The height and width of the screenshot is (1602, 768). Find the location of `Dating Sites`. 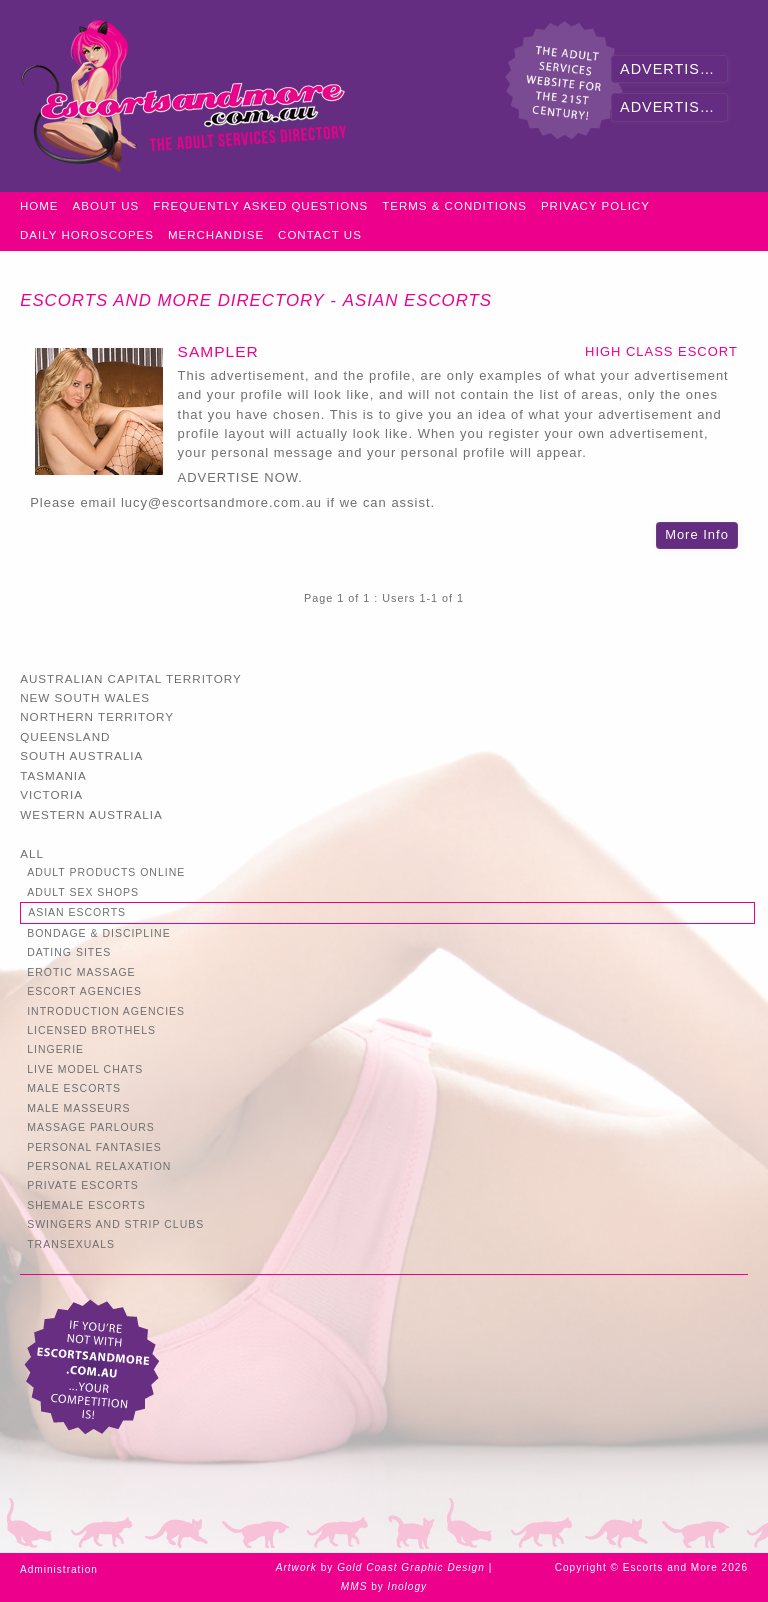

Dating Sites is located at coordinates (69, 952).